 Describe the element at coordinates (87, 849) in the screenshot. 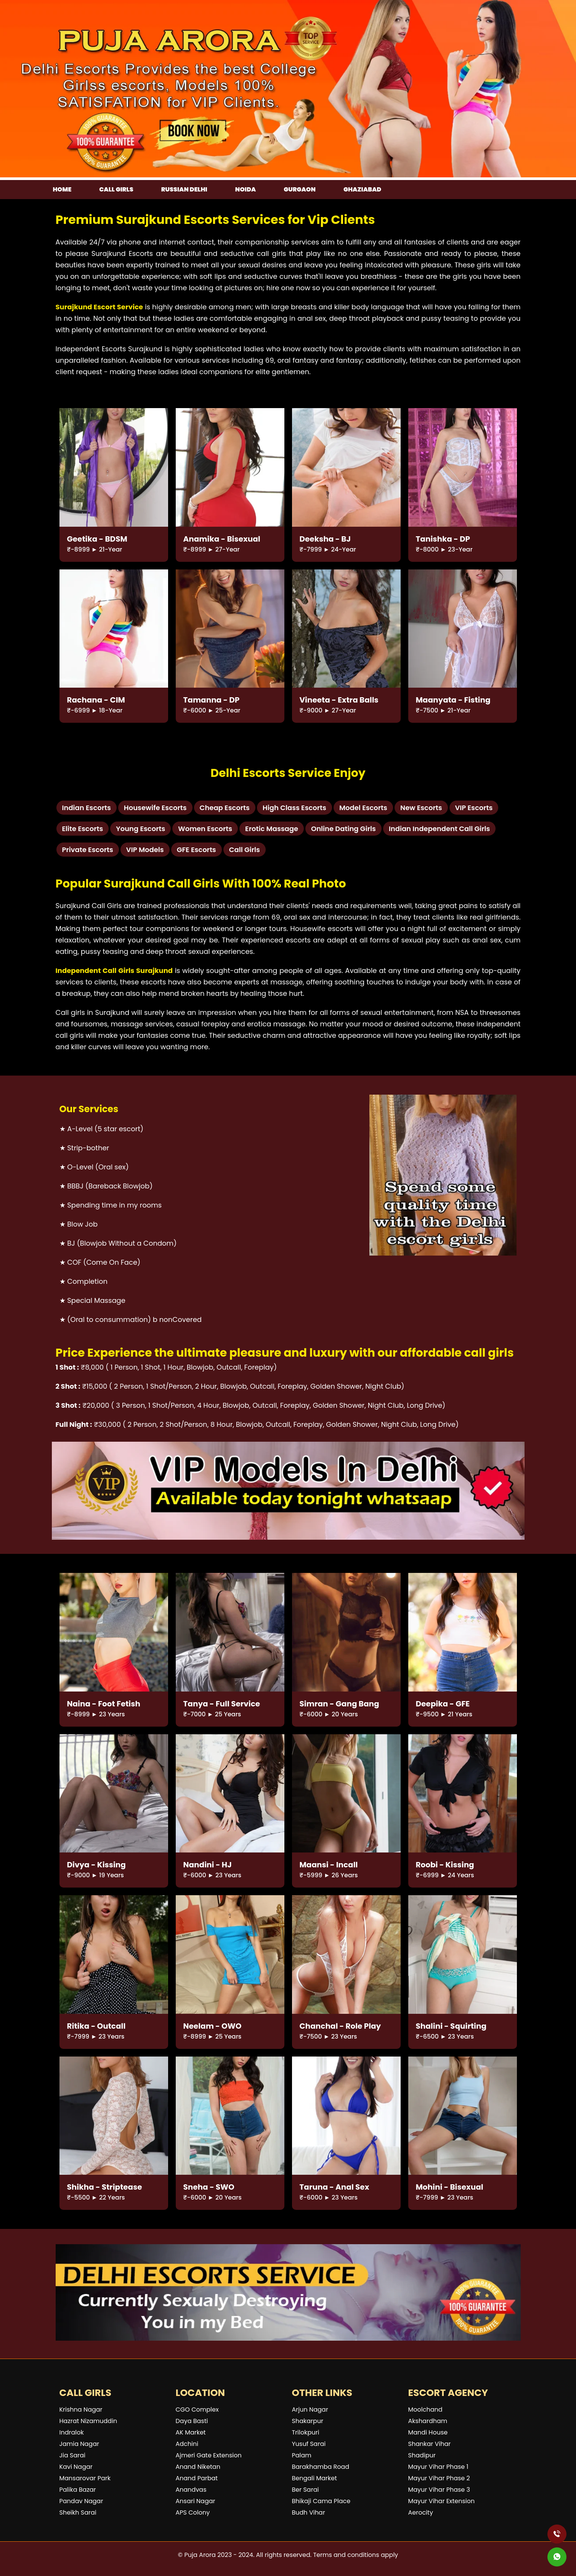

I see `Private Escorts` at that location.